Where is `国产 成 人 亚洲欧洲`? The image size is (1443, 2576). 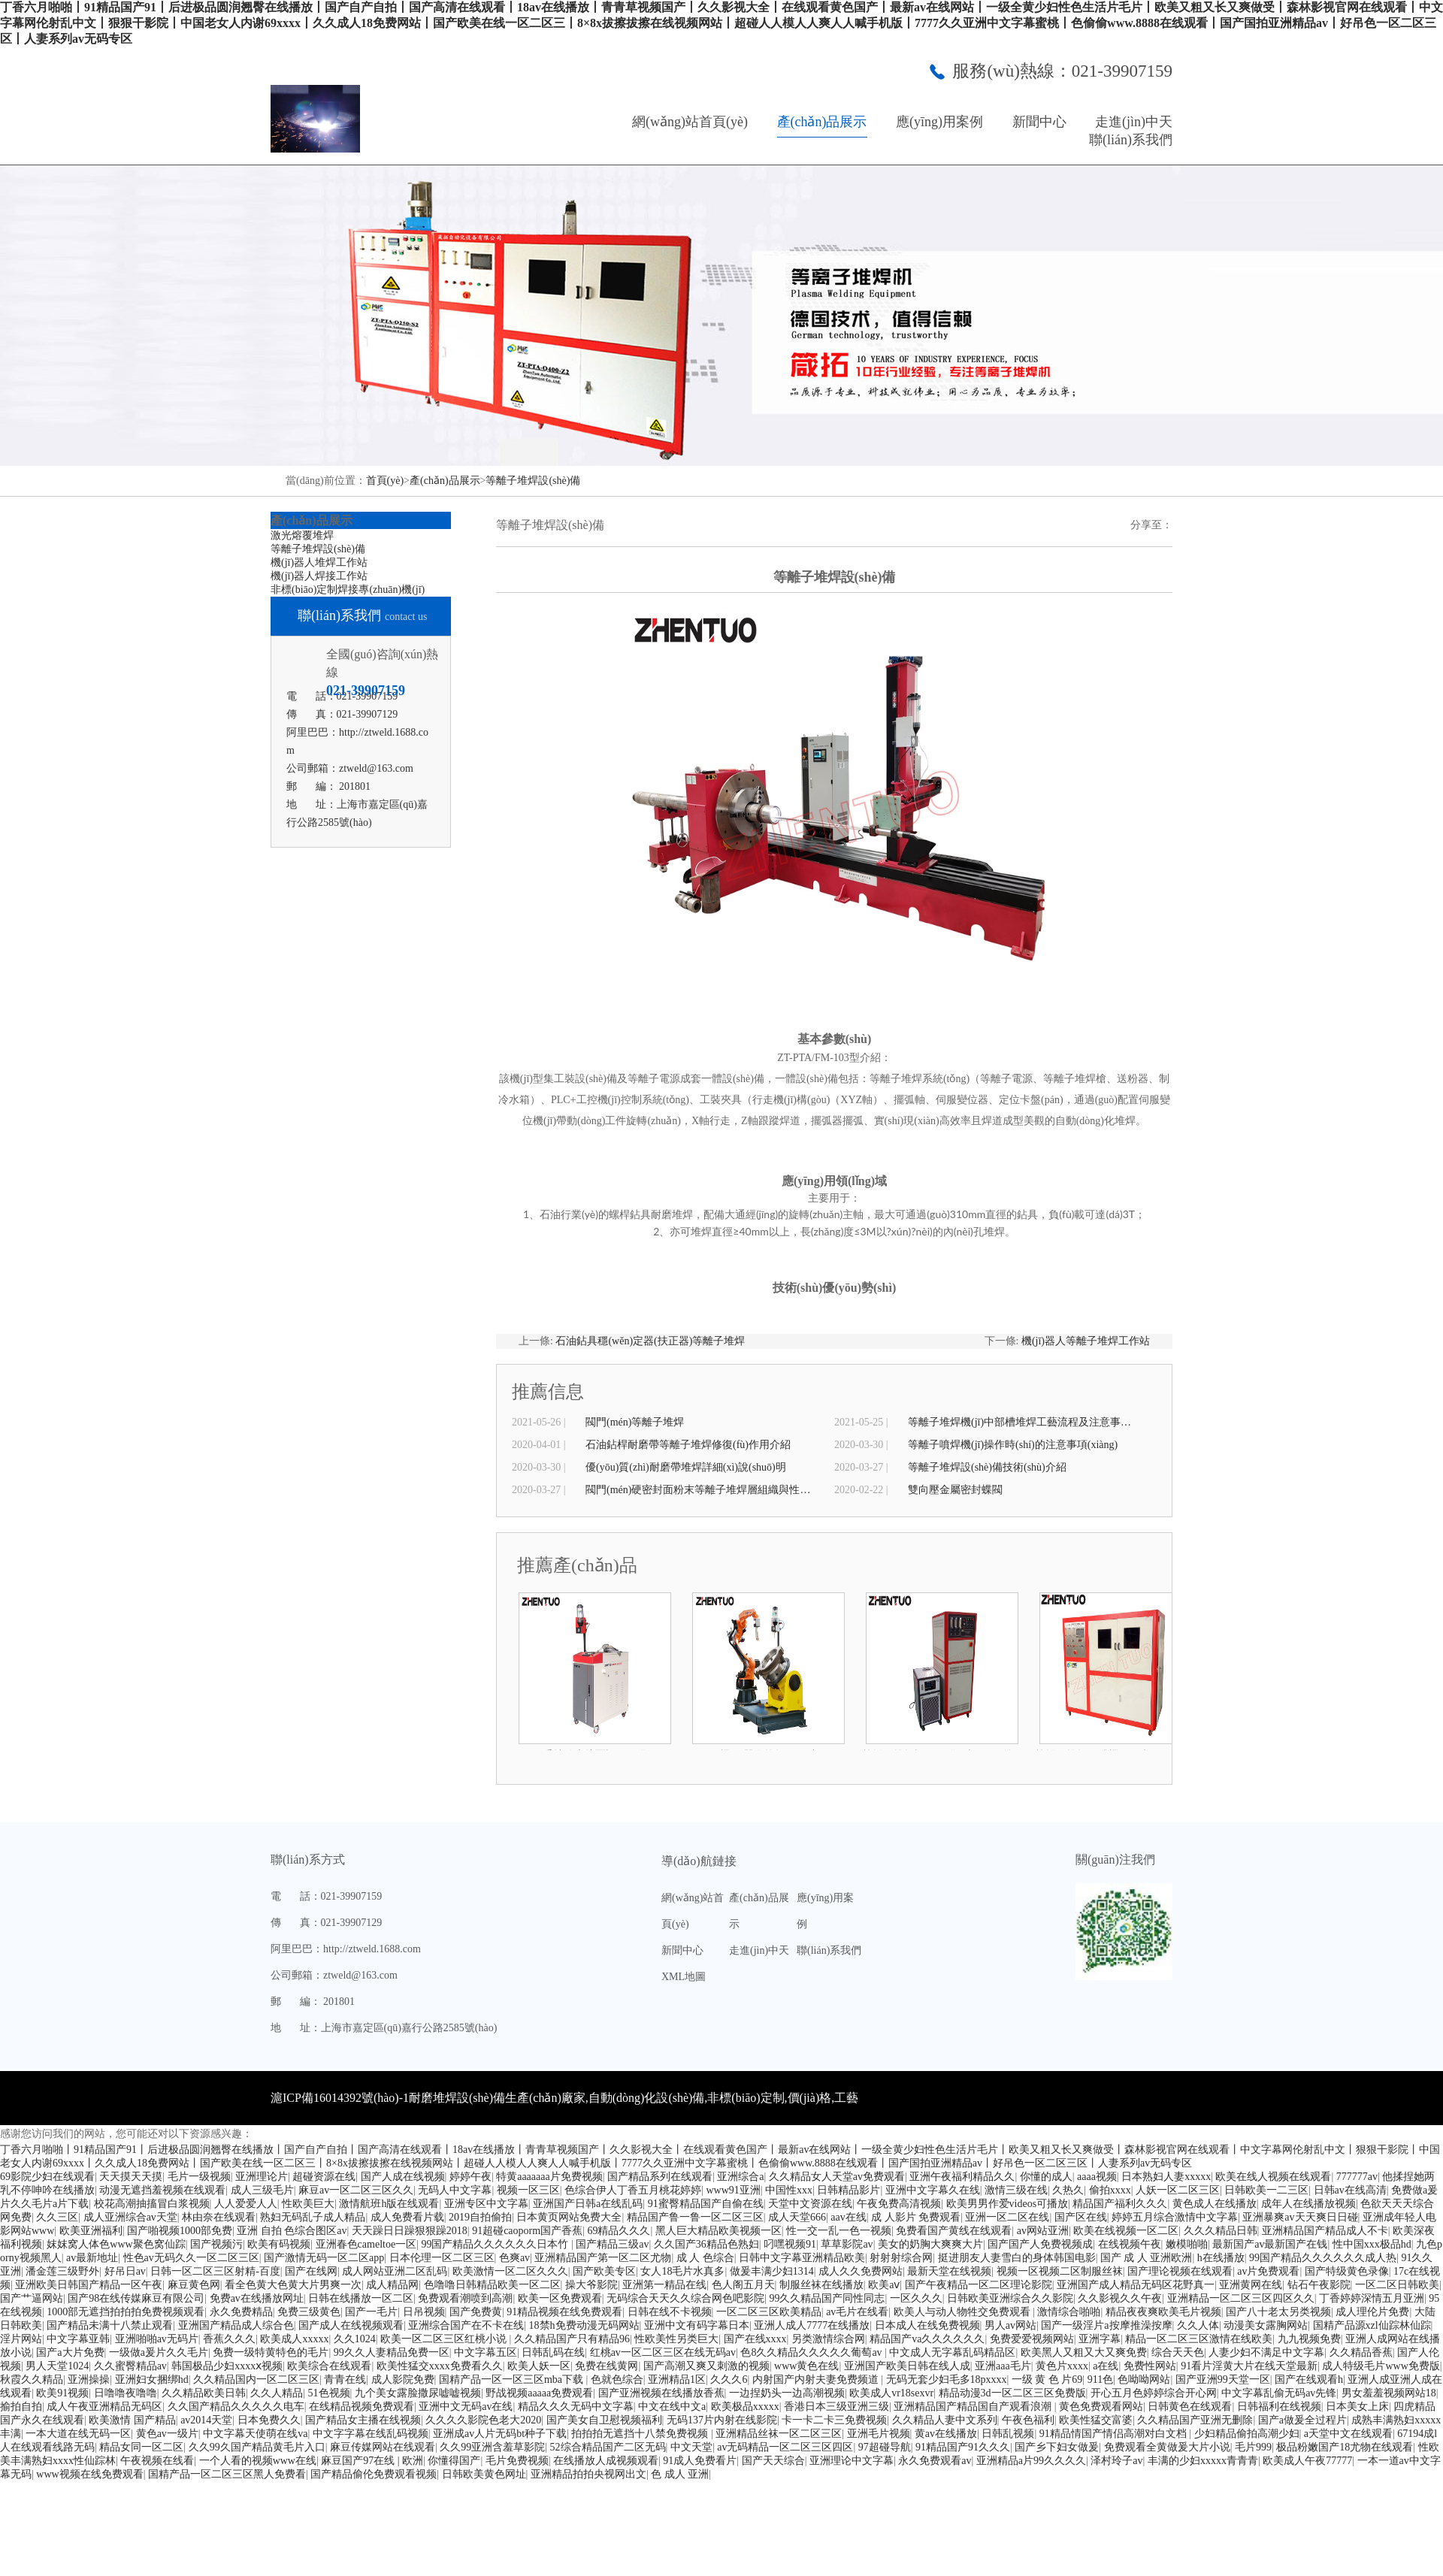 国产 成 人 亚洲欧洲 is located at coordinates (1146, 2257).